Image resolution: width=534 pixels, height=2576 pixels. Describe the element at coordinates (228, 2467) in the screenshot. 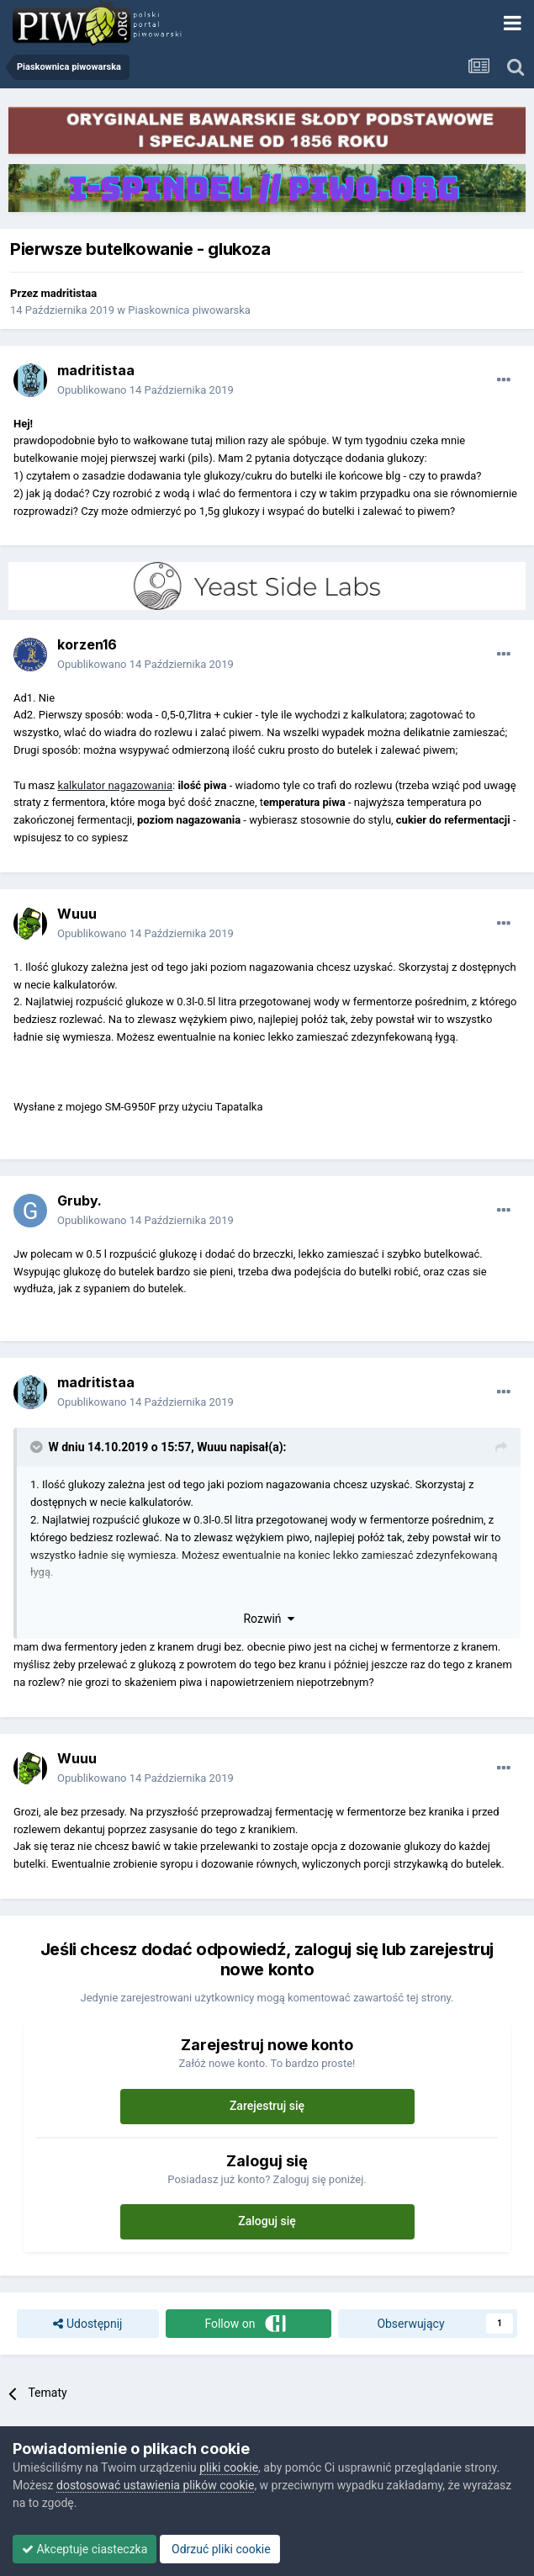

I see `pliki cookie` at that location.